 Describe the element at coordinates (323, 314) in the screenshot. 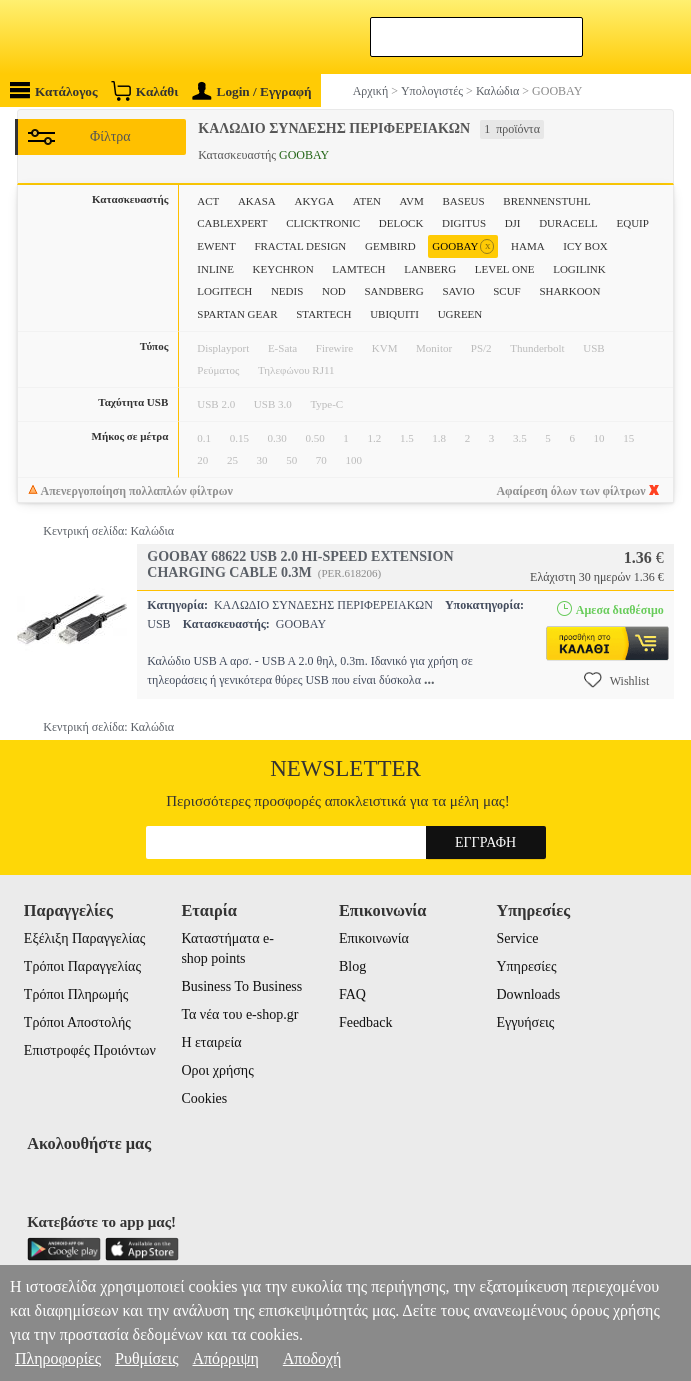

I see `STARTECH` at that location.